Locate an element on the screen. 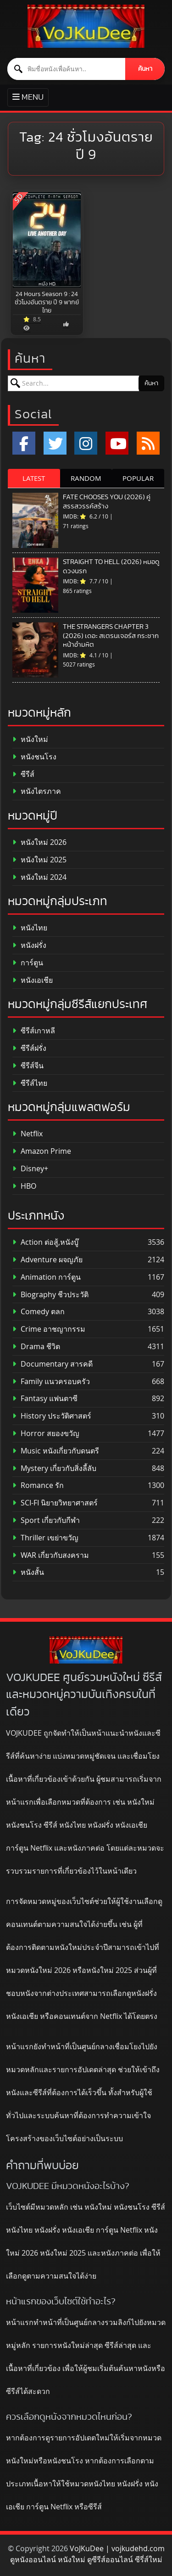 Image resolution: width=172 pixels, height=2576 pixels. ซีรีส์ is located at coordinates (23, 774).